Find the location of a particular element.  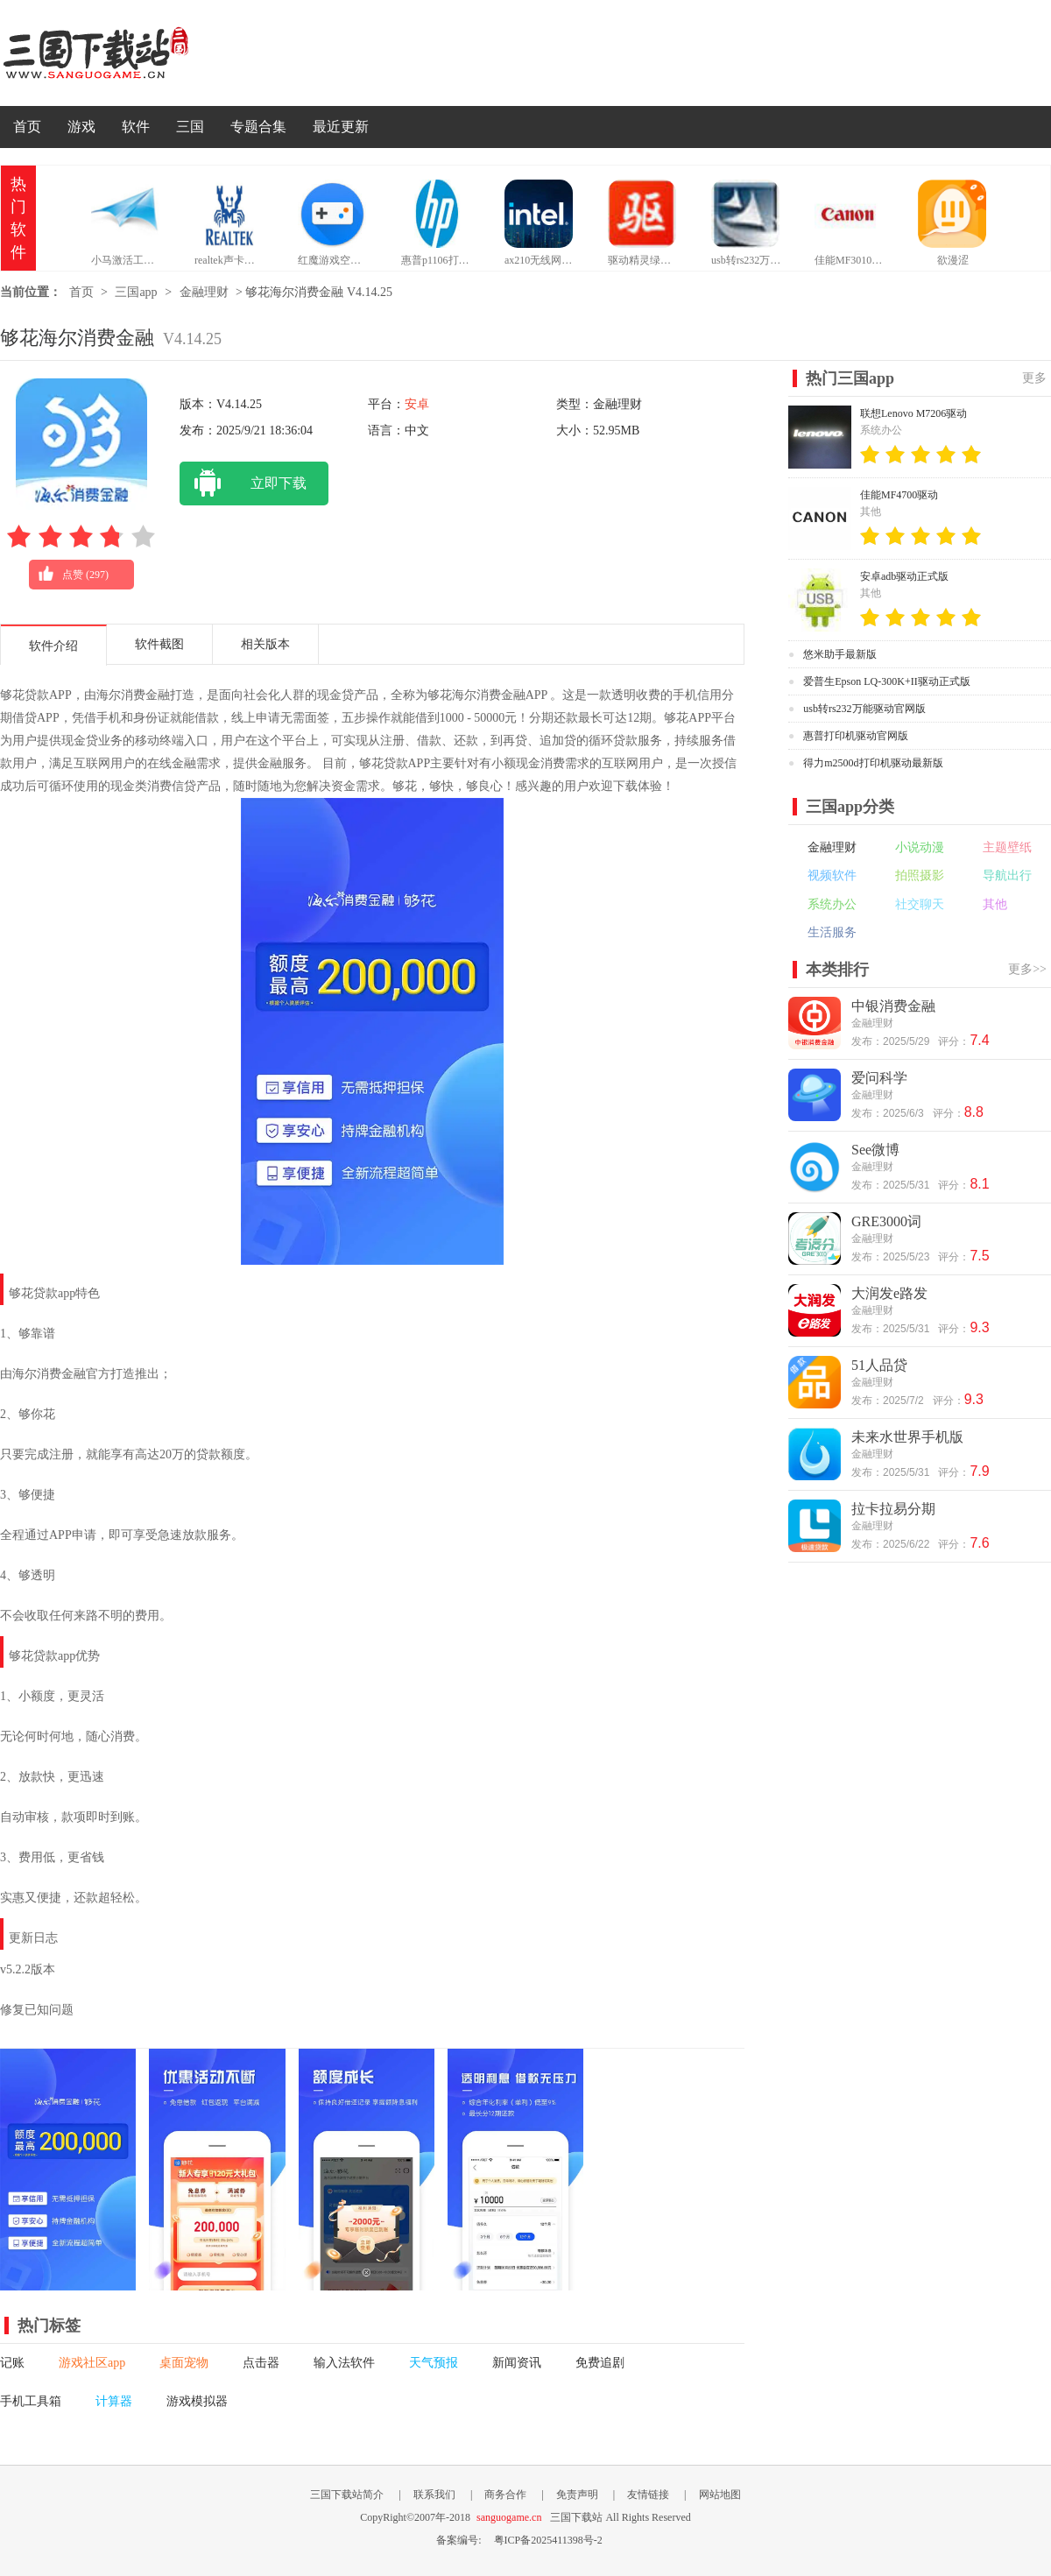

金融理财 is located at coordinates (204, 292).